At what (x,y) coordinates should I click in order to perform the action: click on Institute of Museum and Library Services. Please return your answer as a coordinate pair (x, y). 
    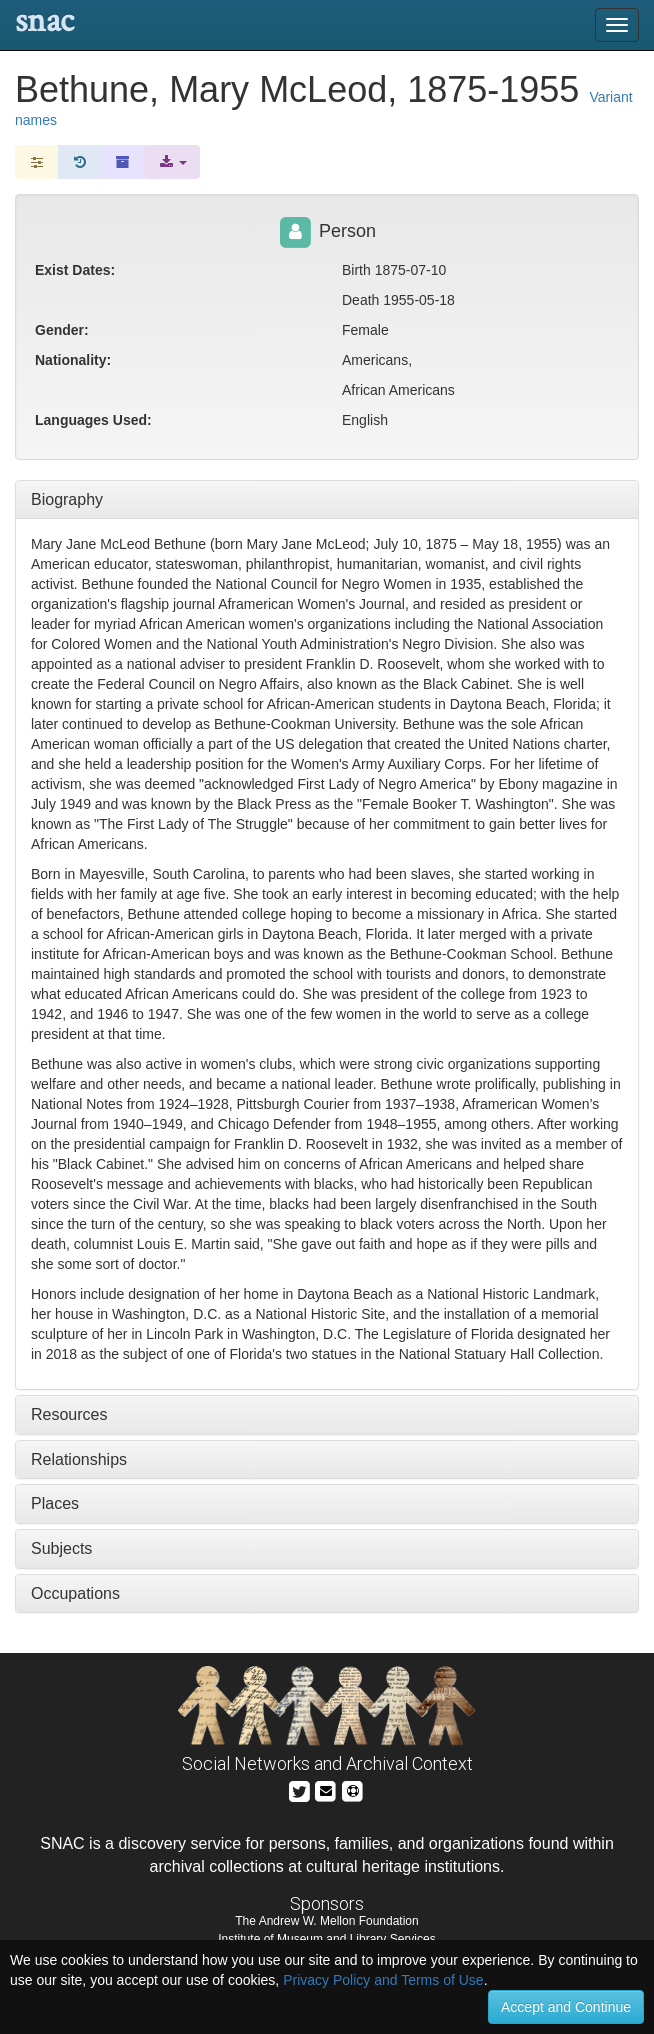
    Looking at the image, I should click on (326, 1939).